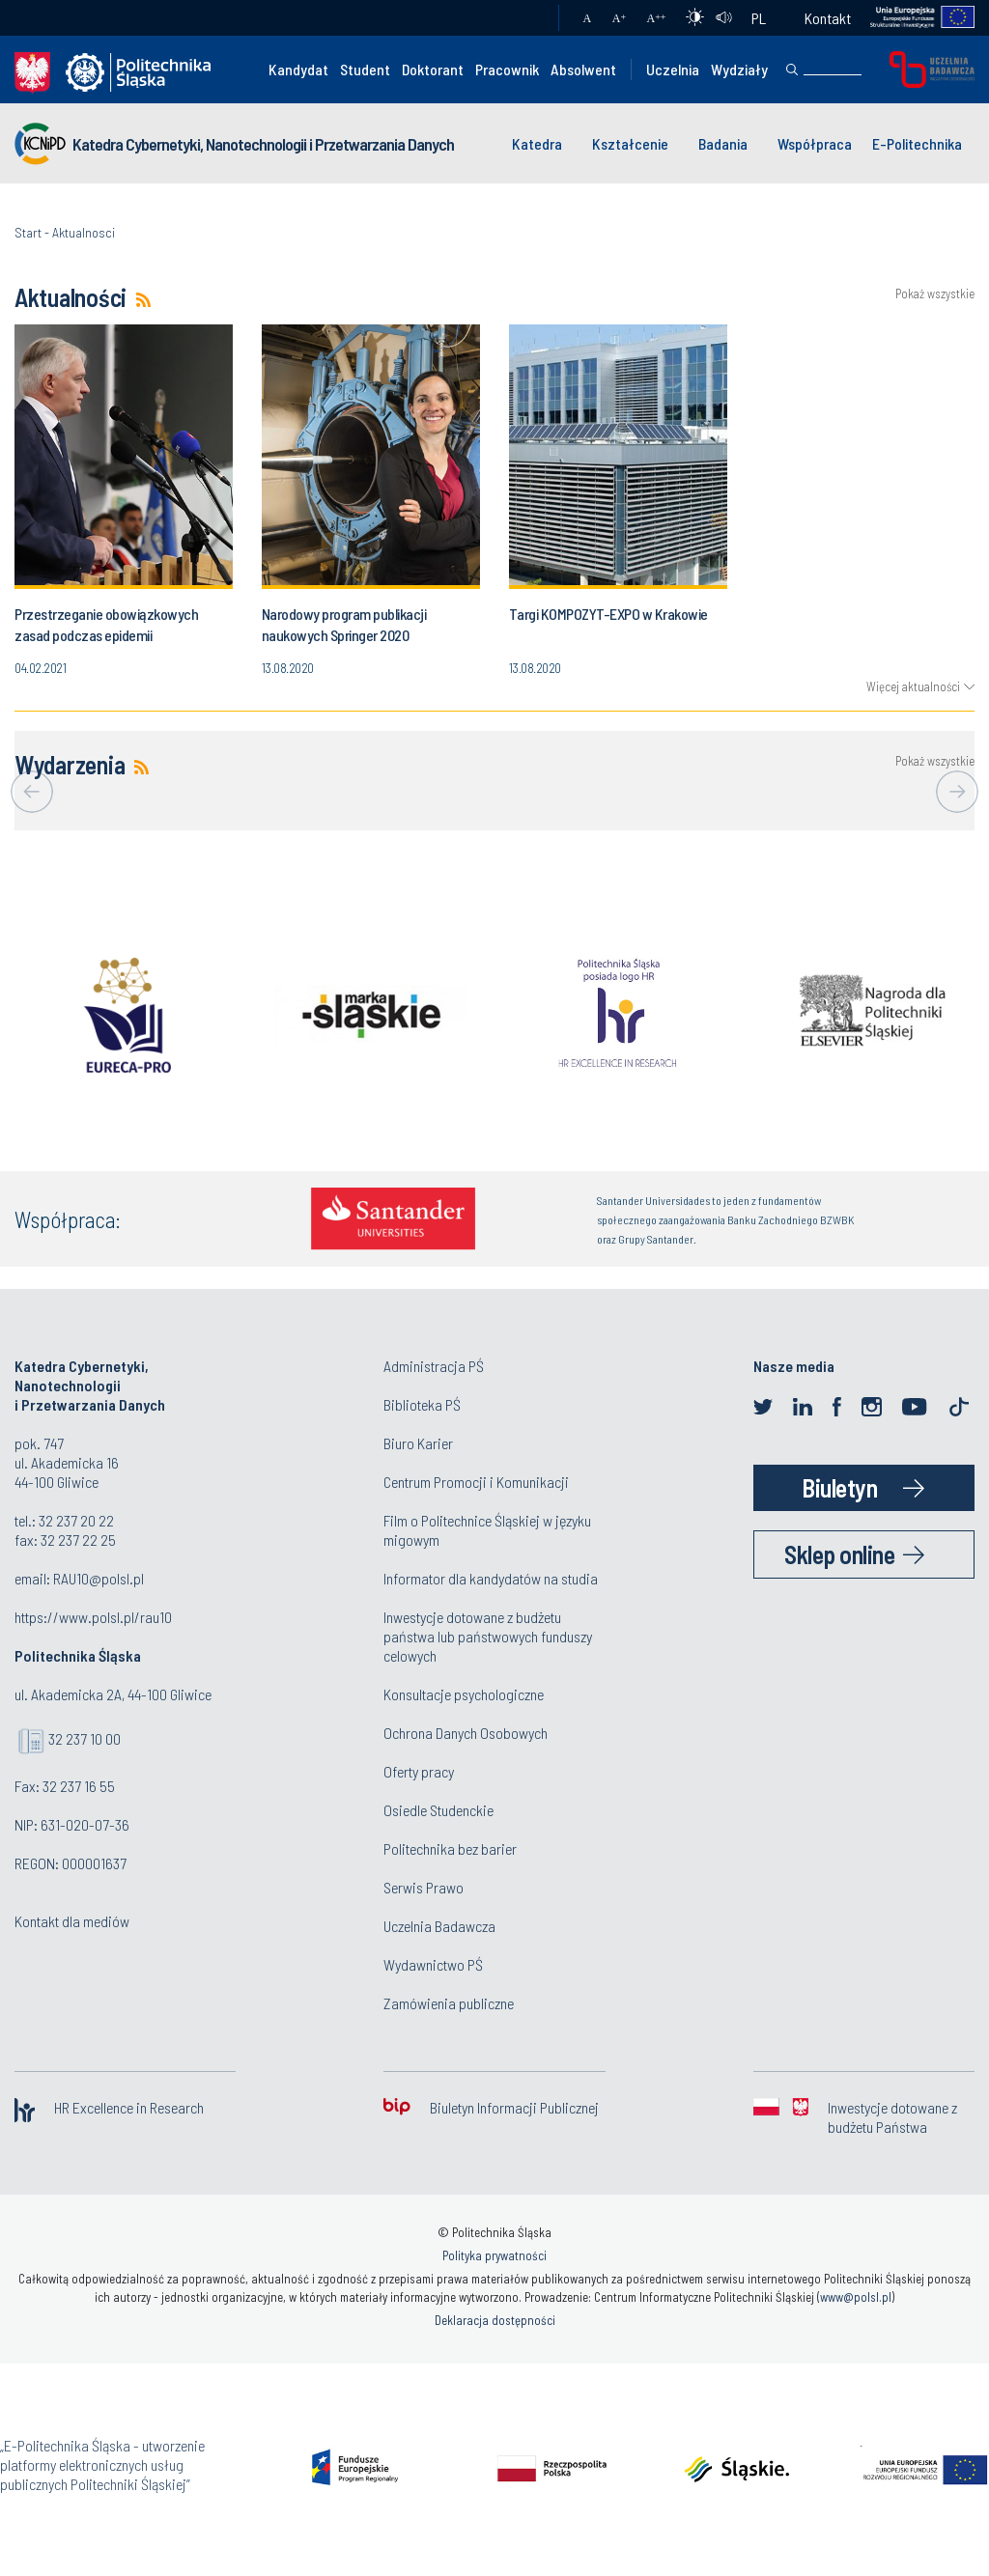  Describe the element at coordinates (917, 143) in the screenshot. I see `E-Politechnika` at that location.